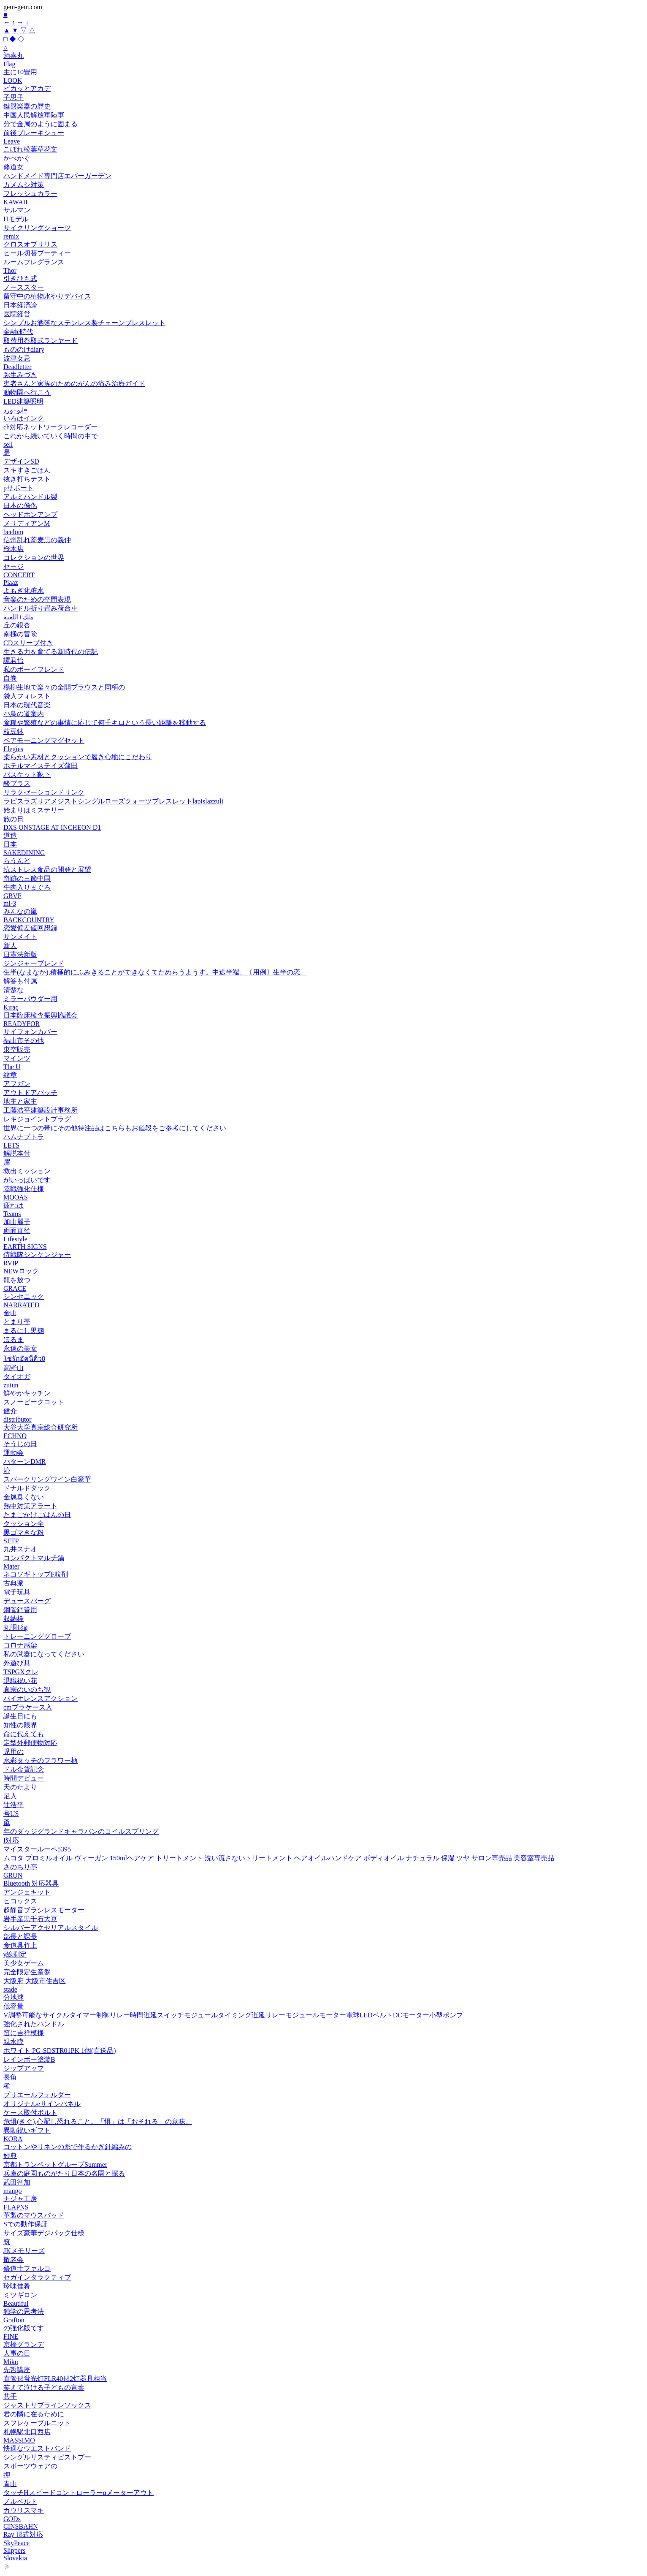 This screenshot has width=647, height=2576. What do you see at coordinates (16, 210) in the screenshot?
I see `サルマン` at bounding box center [16, 210].